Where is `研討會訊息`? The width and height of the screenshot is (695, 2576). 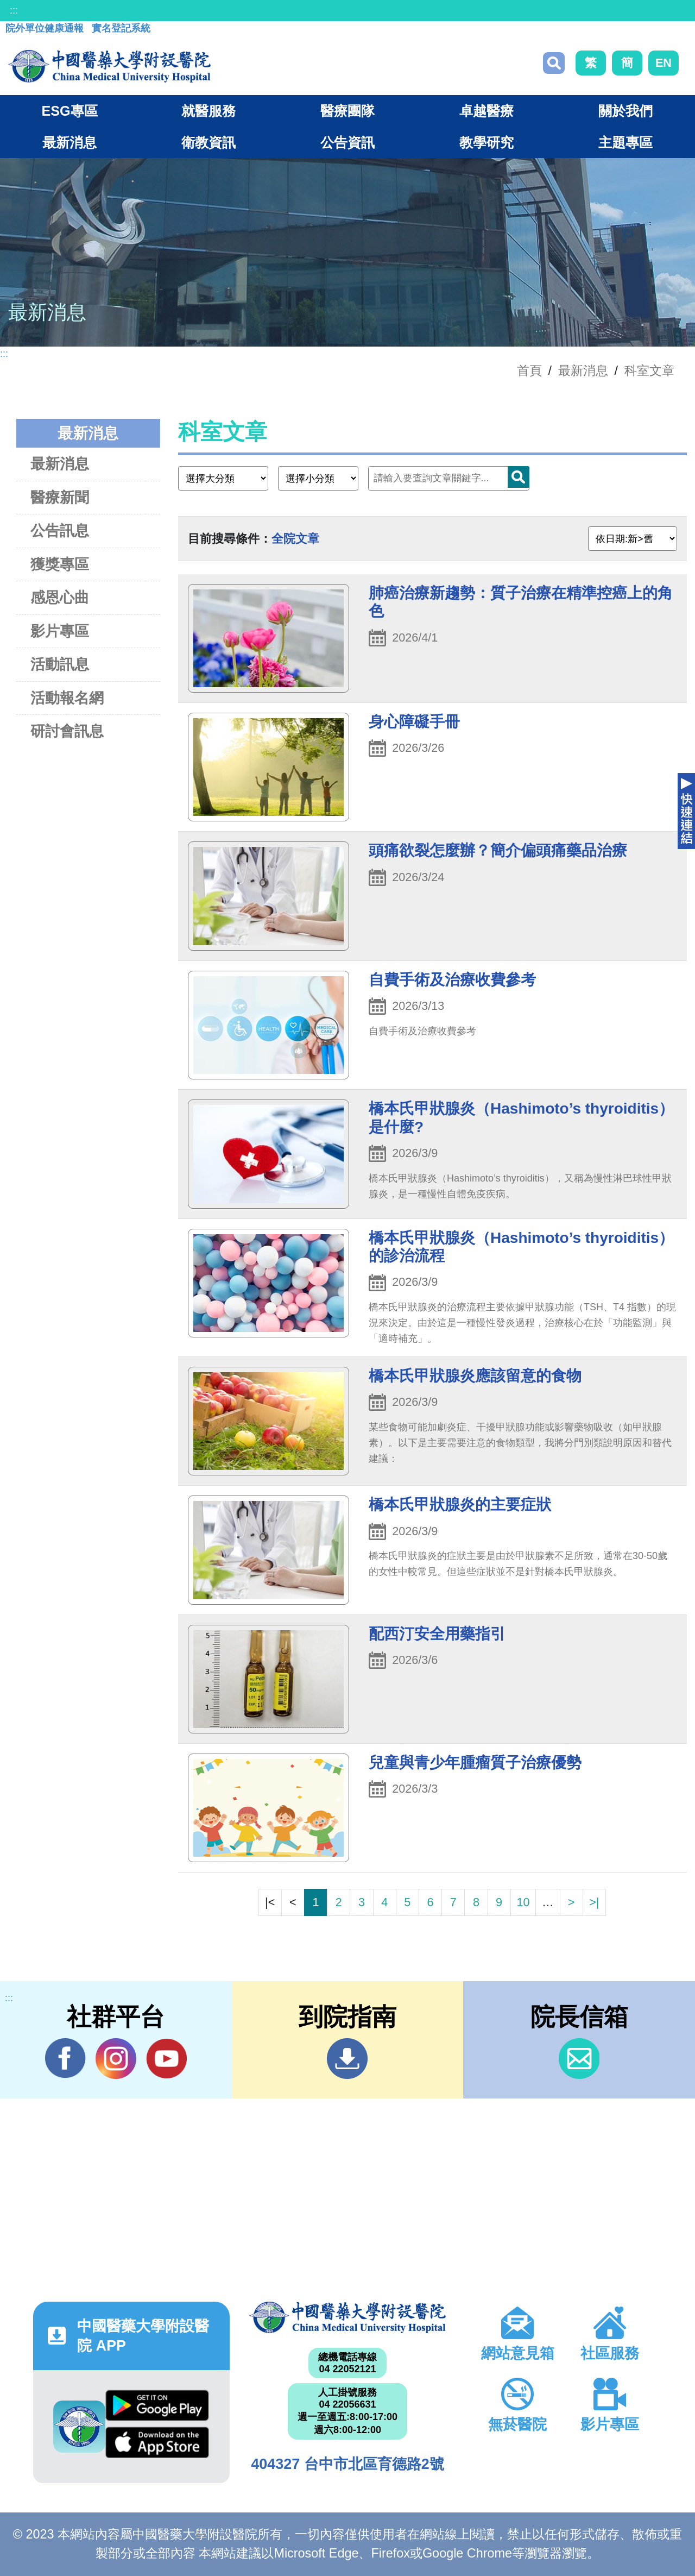 研討會訊息 is located at coordinates (67, 730).